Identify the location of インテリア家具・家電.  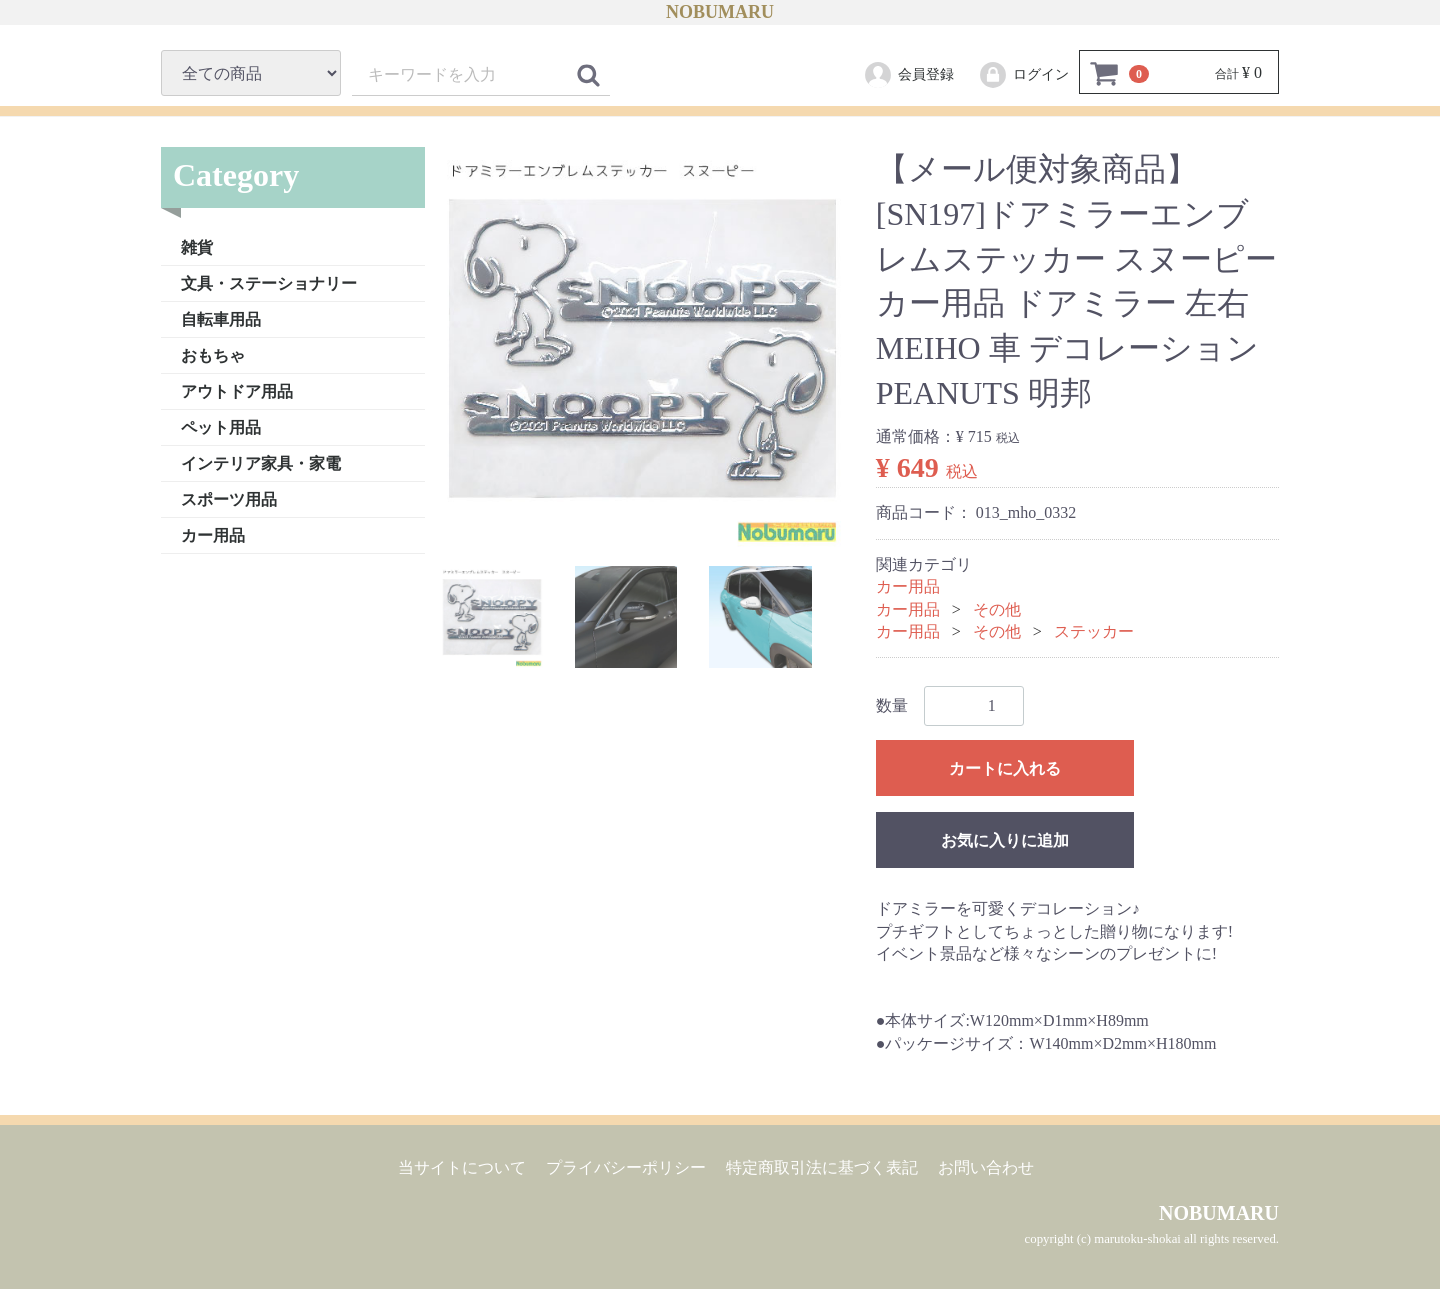
(261, 462).